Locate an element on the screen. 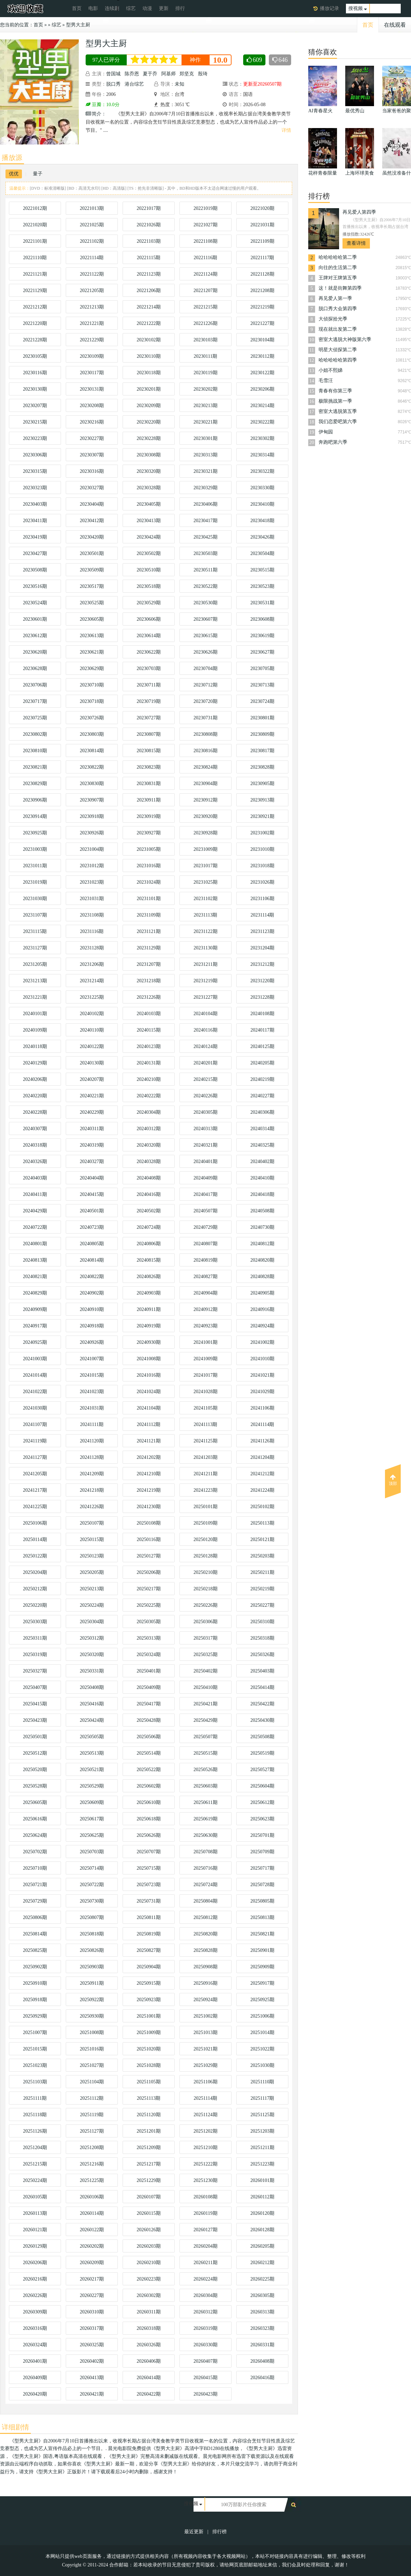 The height and width of the screenshot is (2576, 411). 20230517期 is located at coordinates (92, 586).